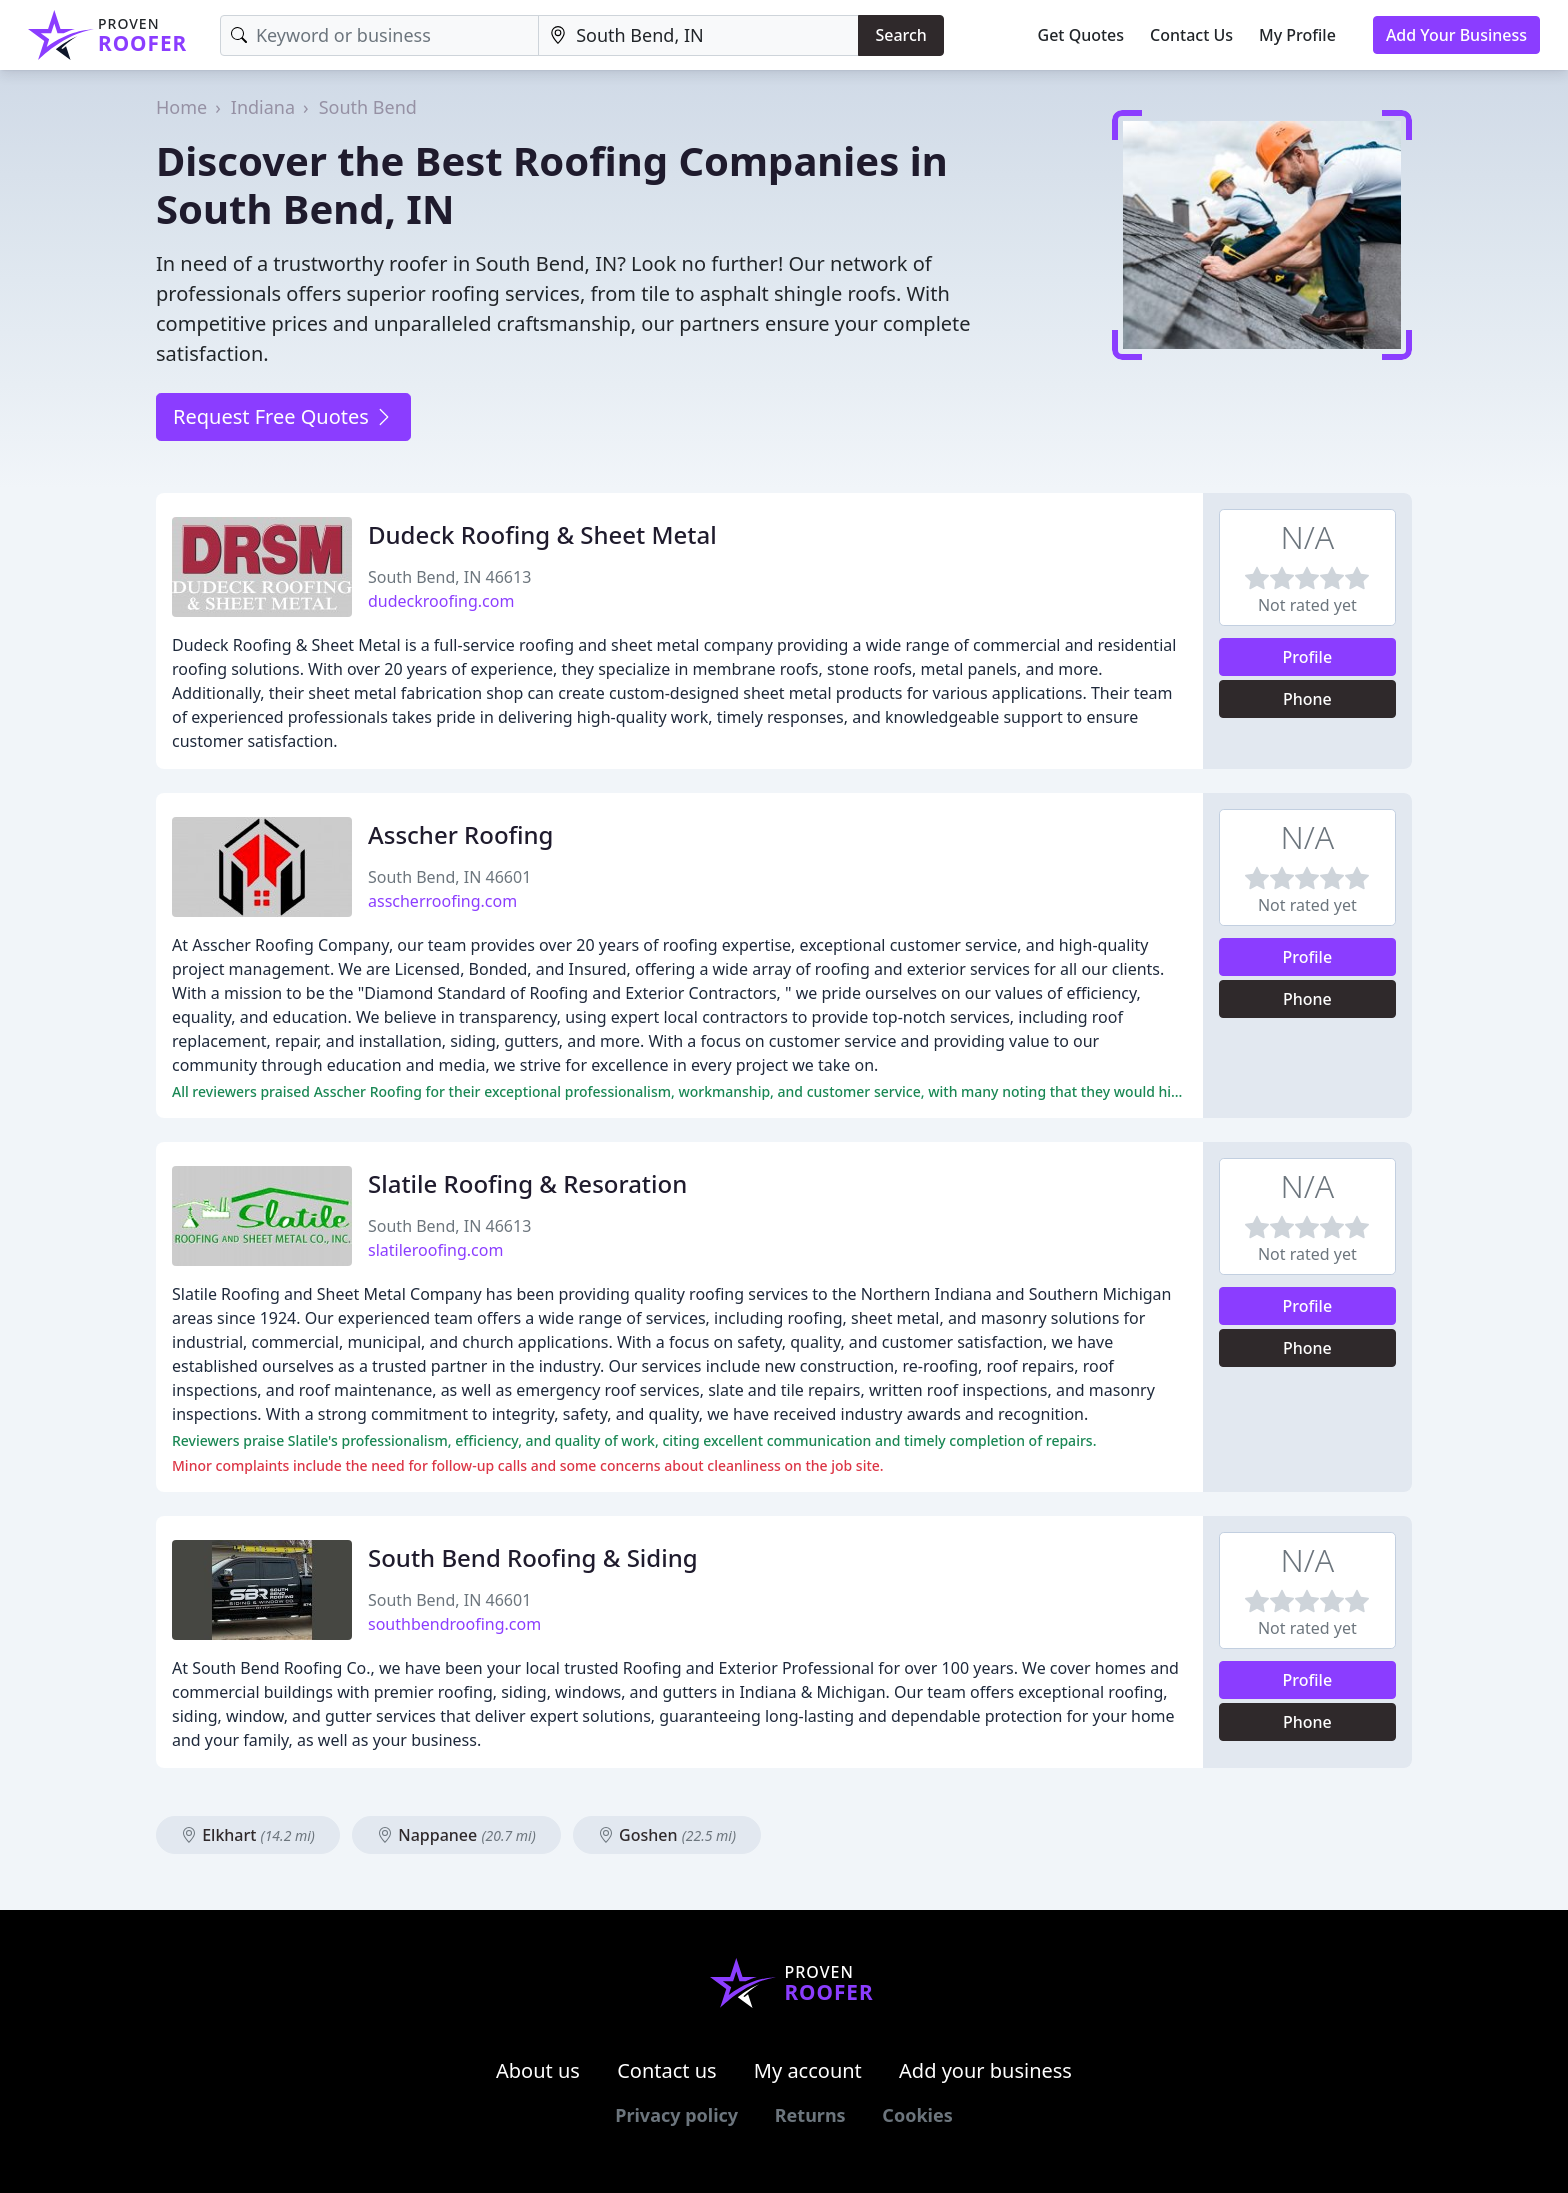 The width and height of the screenshot is (1568, 2193). What do you see at coordinates (441, 601) in the screenshot?
I see `dudeckroofing.com` at bounding box center [441, 601].